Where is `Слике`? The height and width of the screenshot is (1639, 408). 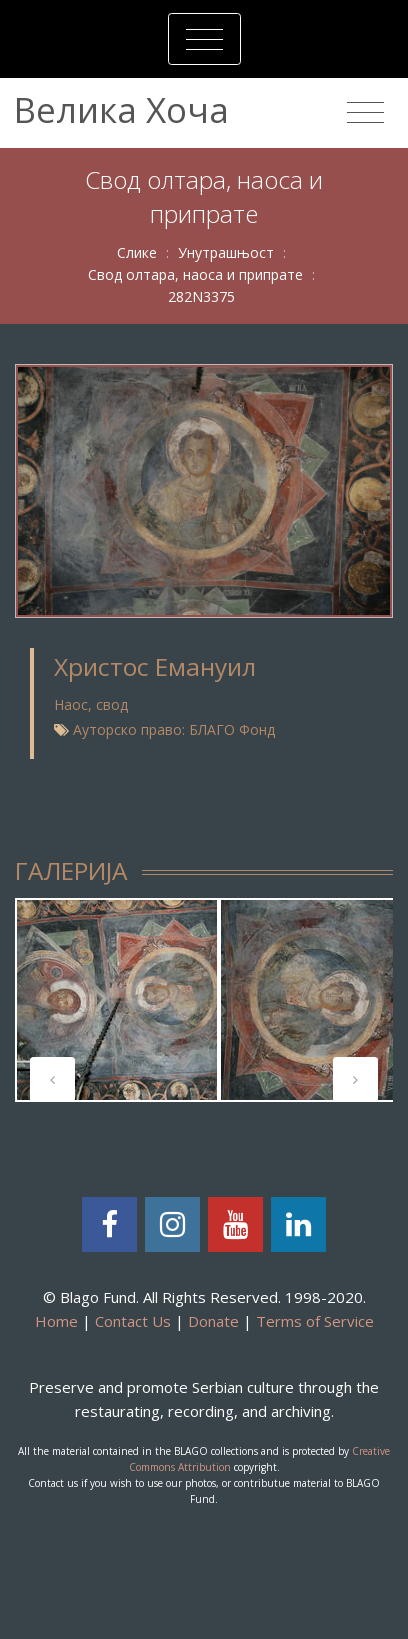 Слике is located at coordinates (137, 252).